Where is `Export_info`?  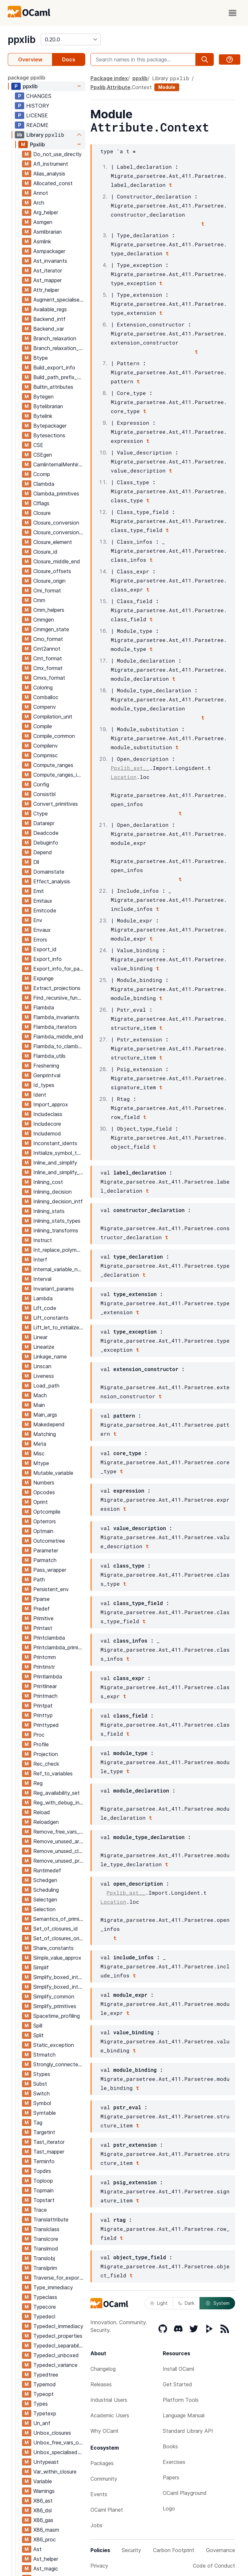 Export_info is located at coordinates (47, 959).